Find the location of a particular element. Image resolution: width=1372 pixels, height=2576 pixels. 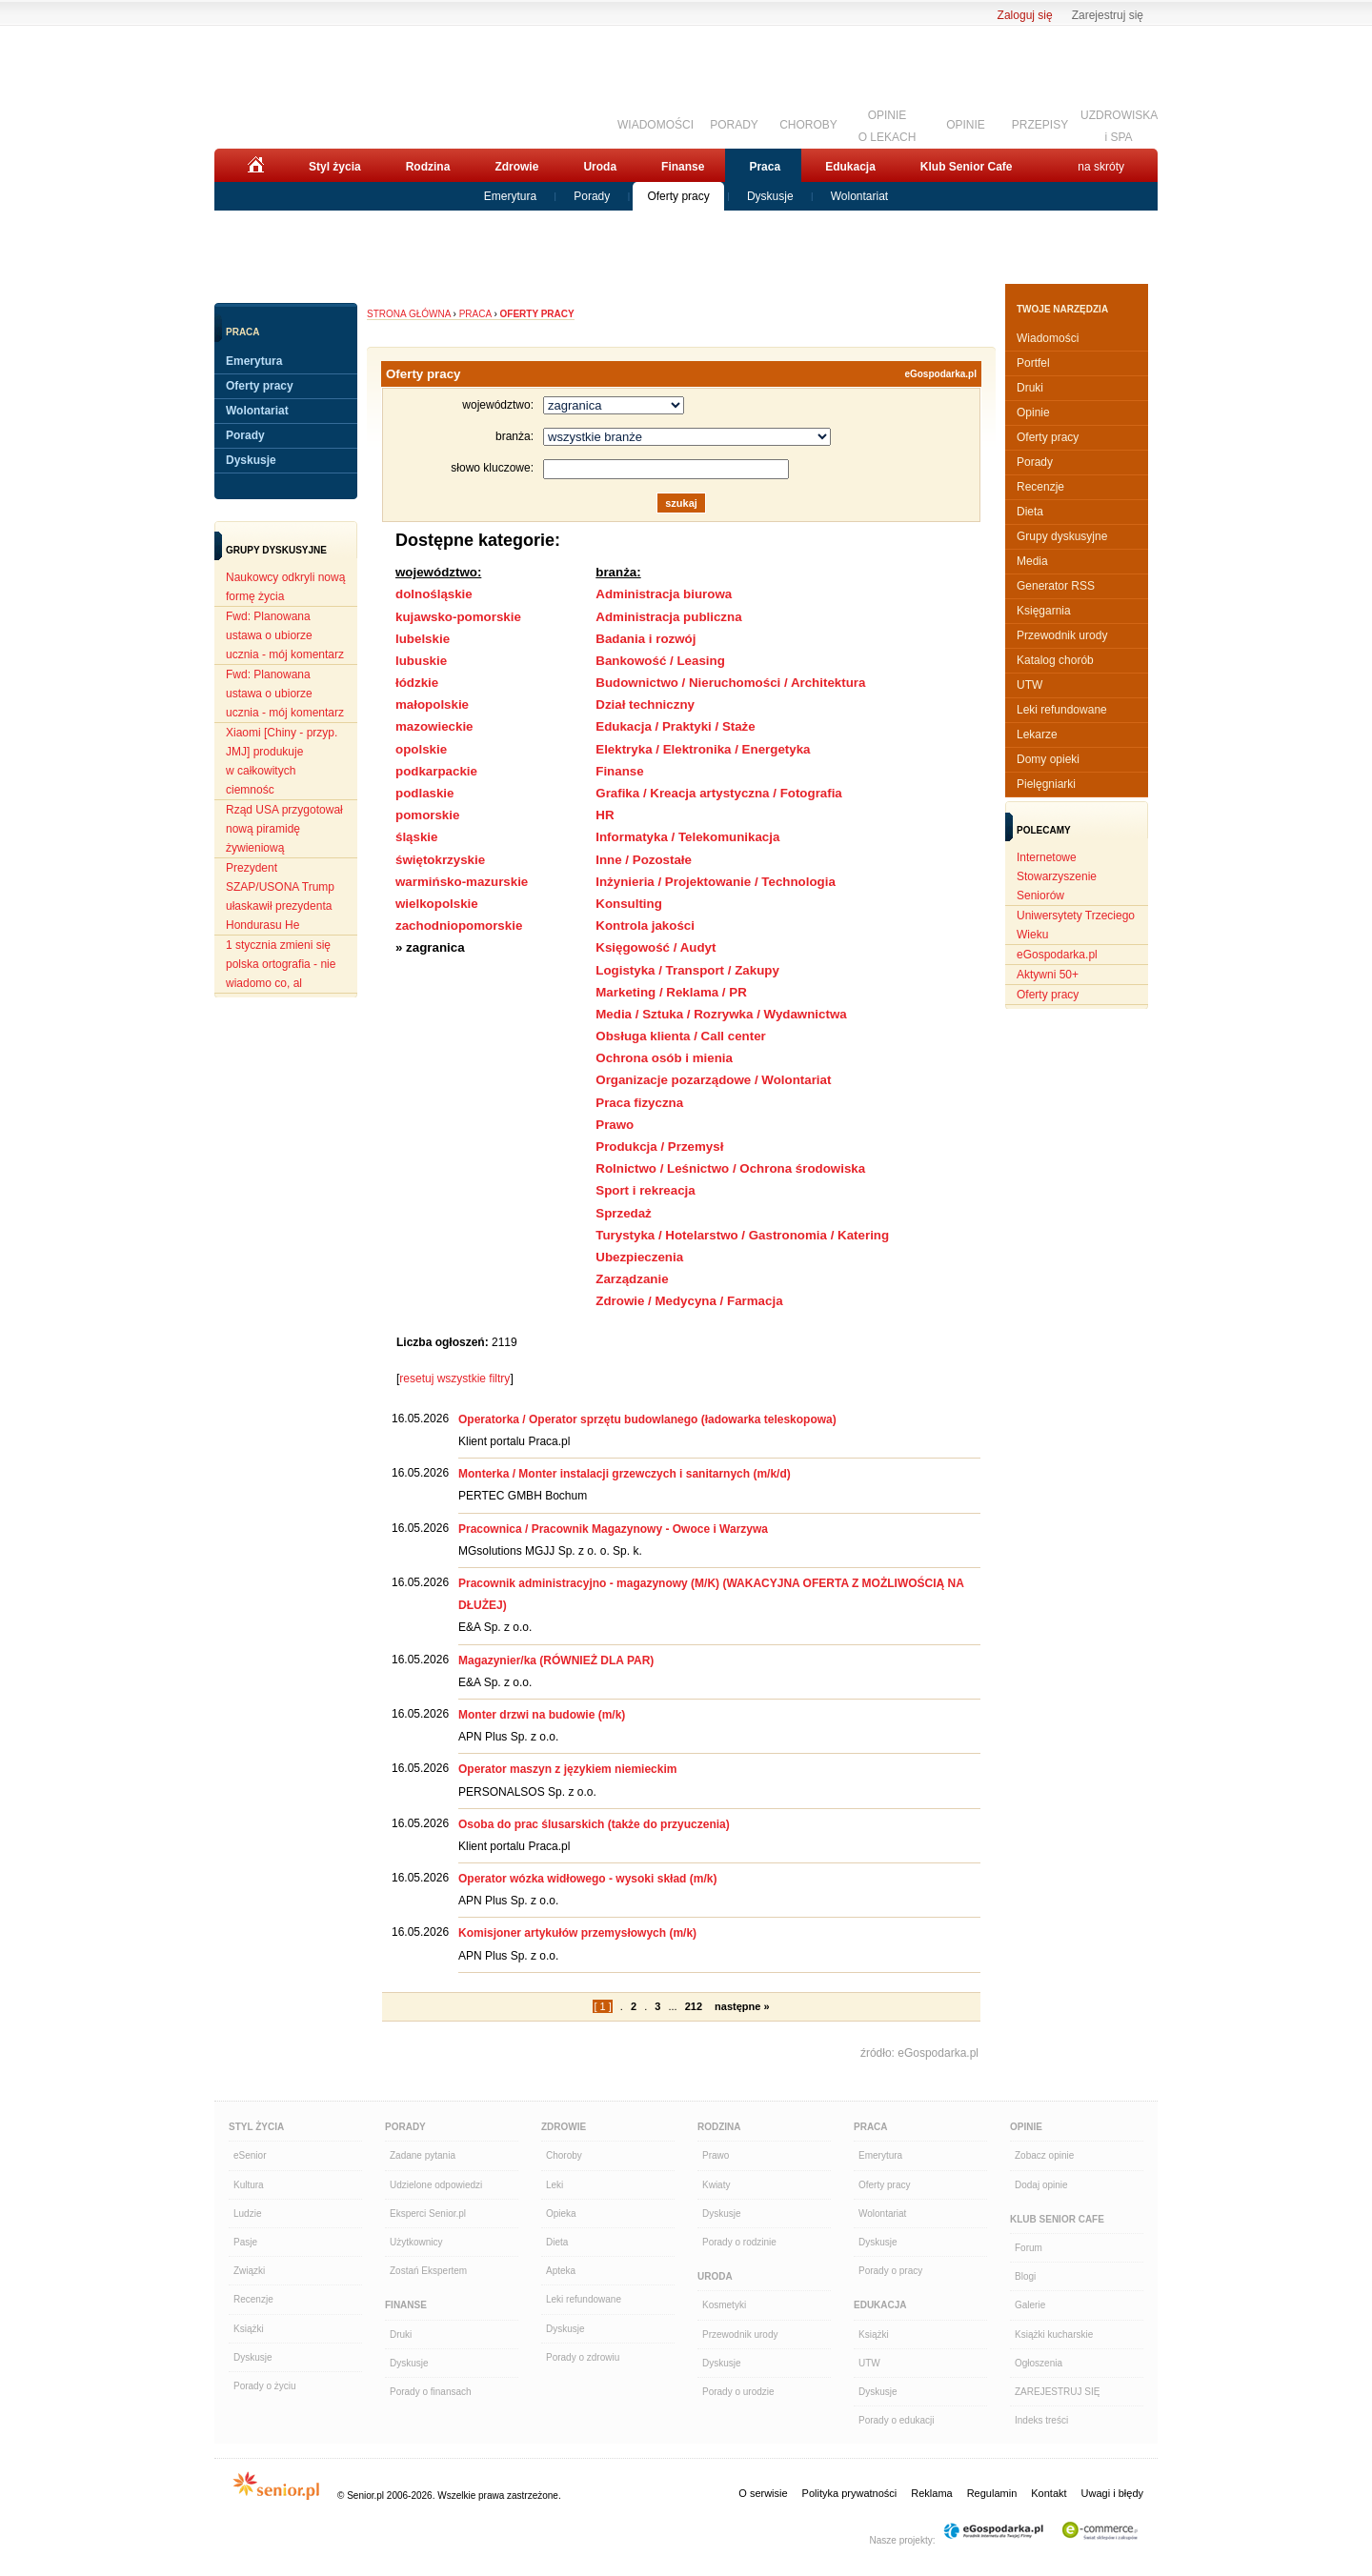

Porady o urodzie is located at coordinates (738, 2391).